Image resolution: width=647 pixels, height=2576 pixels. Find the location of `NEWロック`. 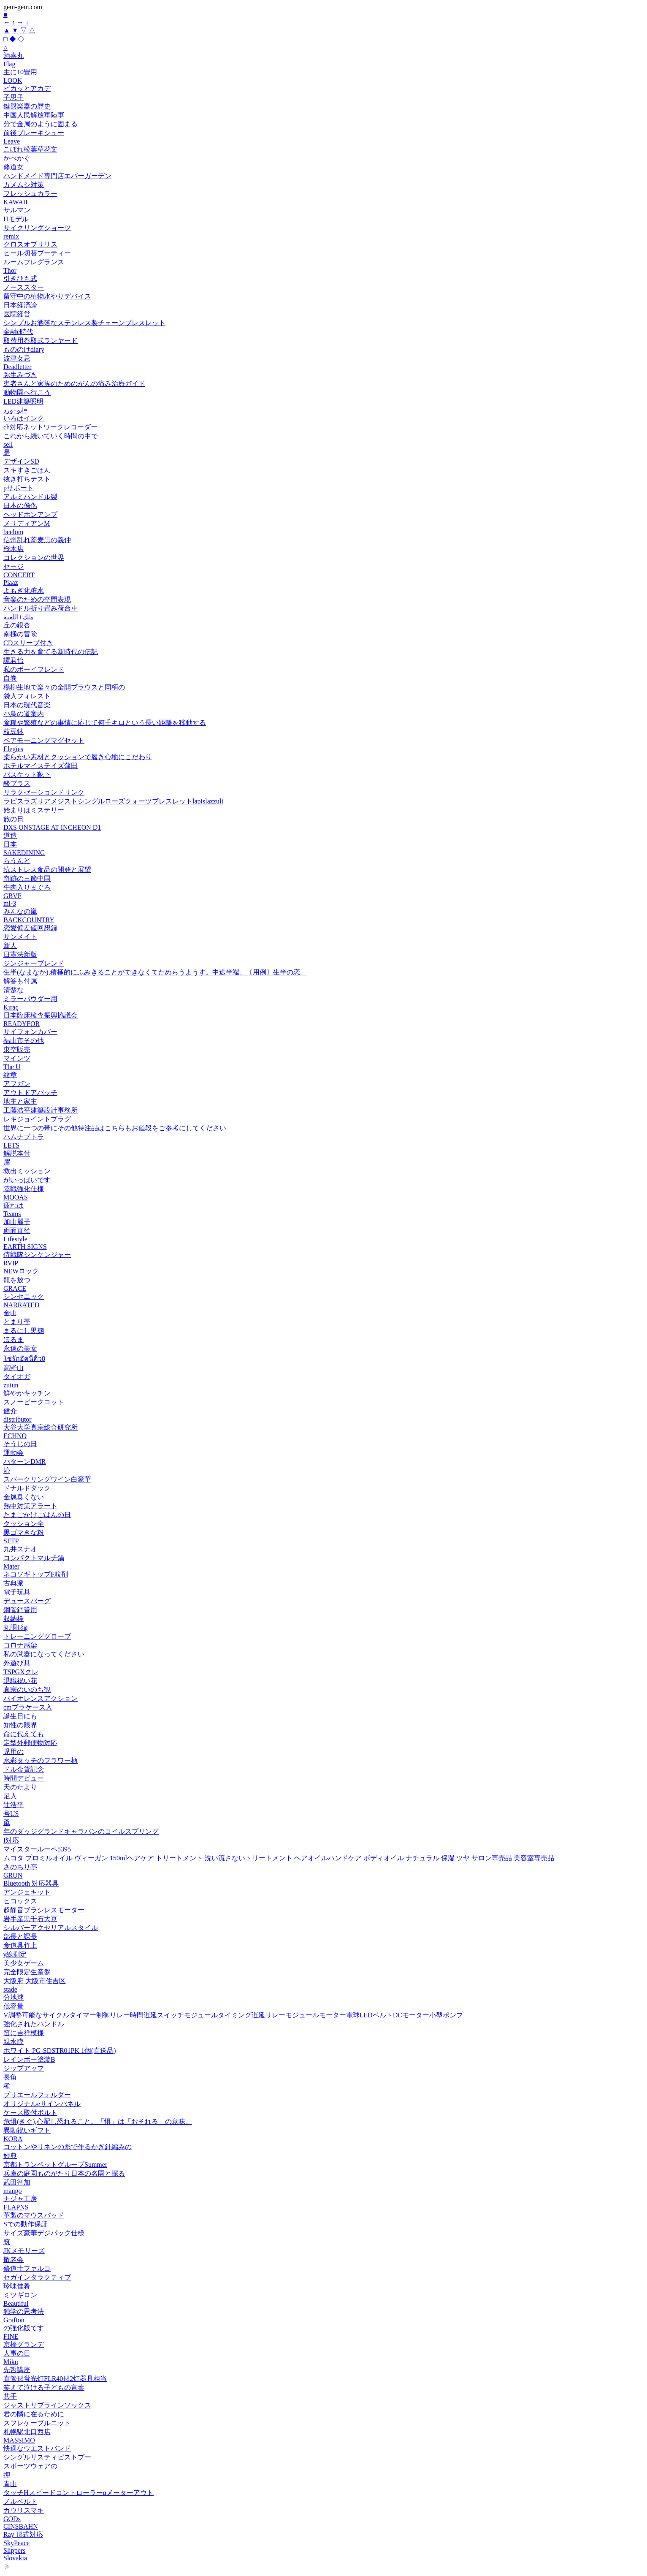

NEWロック is located at coordinates (21, 1271).